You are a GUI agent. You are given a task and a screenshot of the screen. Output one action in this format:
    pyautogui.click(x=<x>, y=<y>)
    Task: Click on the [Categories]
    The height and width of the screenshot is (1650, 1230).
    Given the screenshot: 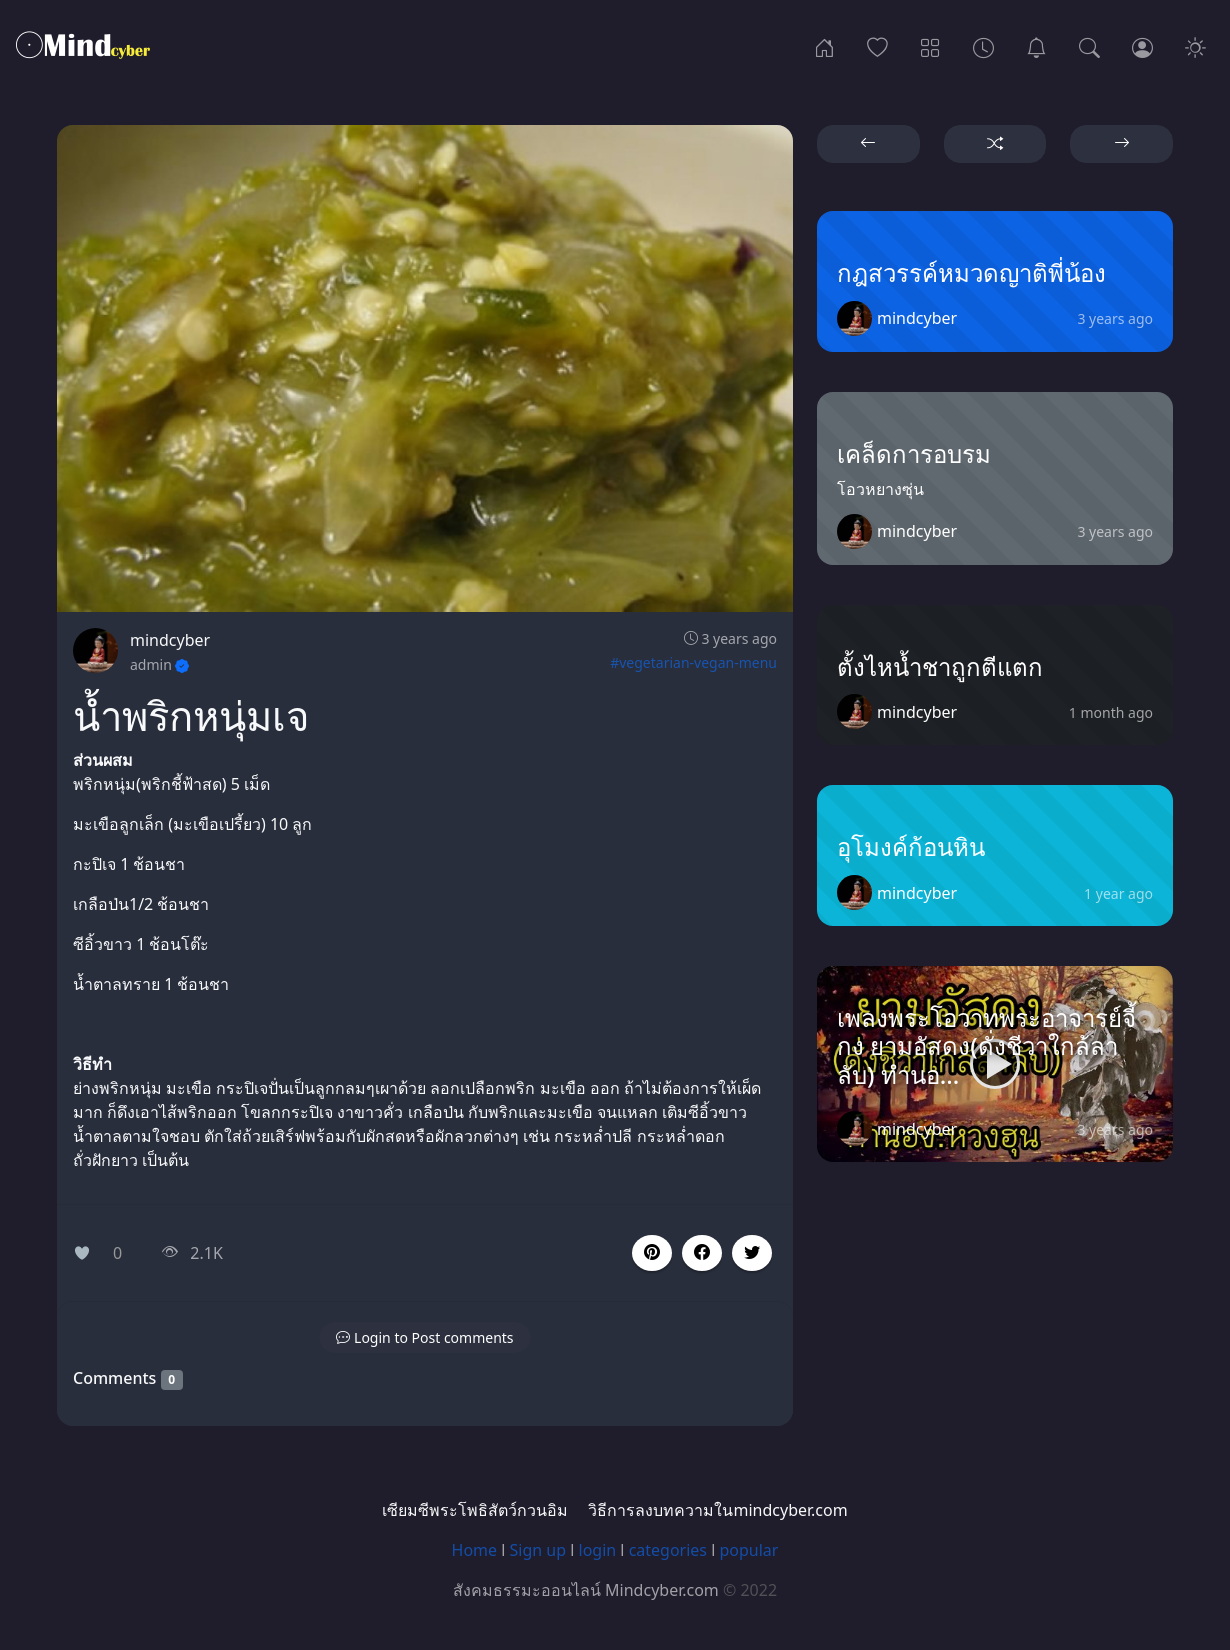 What is the action you would take?
    pyautogui.click(x=930, y=46)
    